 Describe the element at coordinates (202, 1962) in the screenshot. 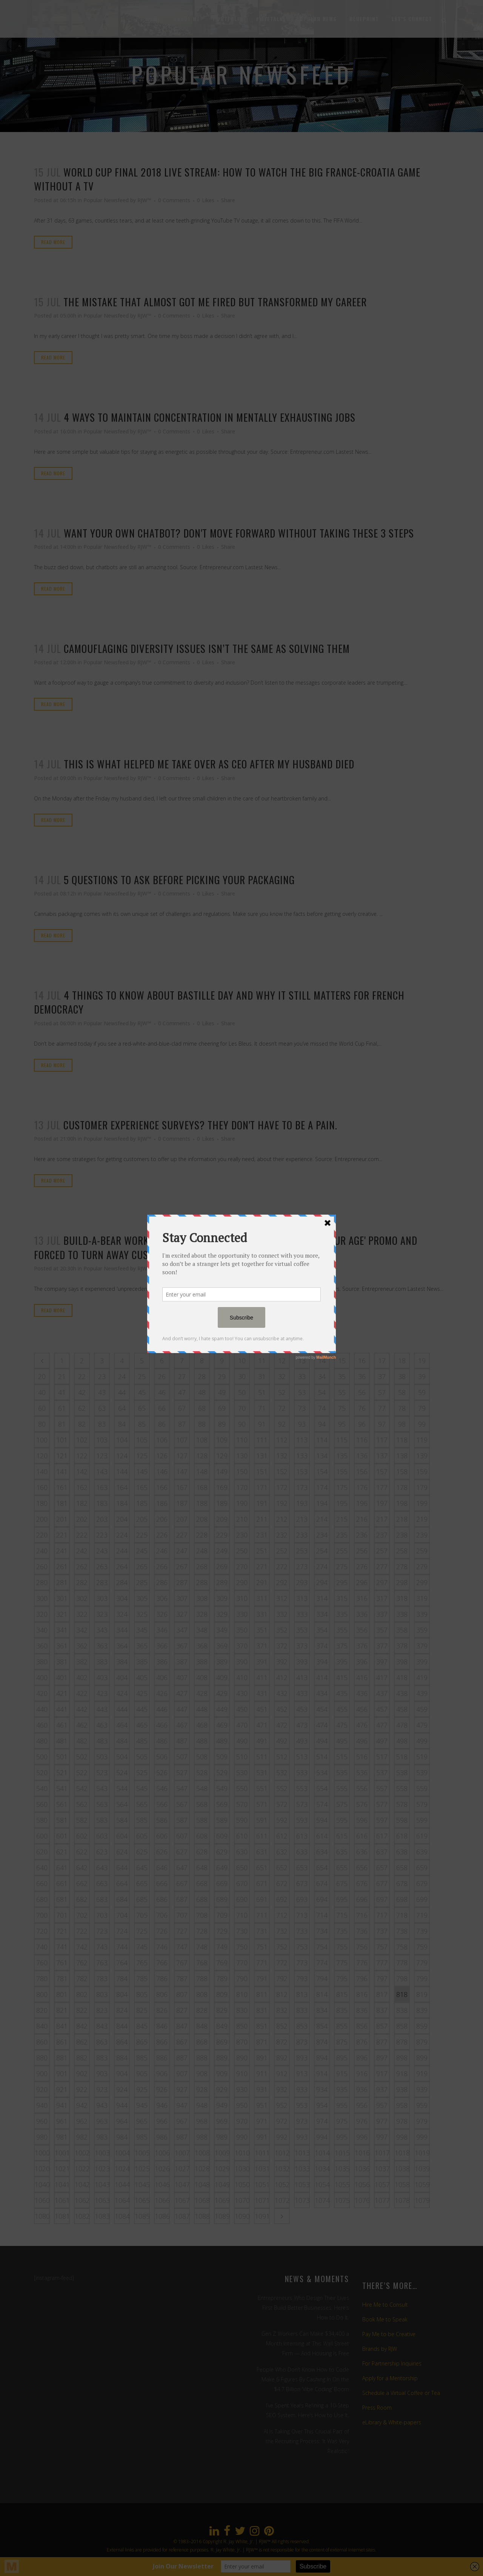

I see `768` at that location.